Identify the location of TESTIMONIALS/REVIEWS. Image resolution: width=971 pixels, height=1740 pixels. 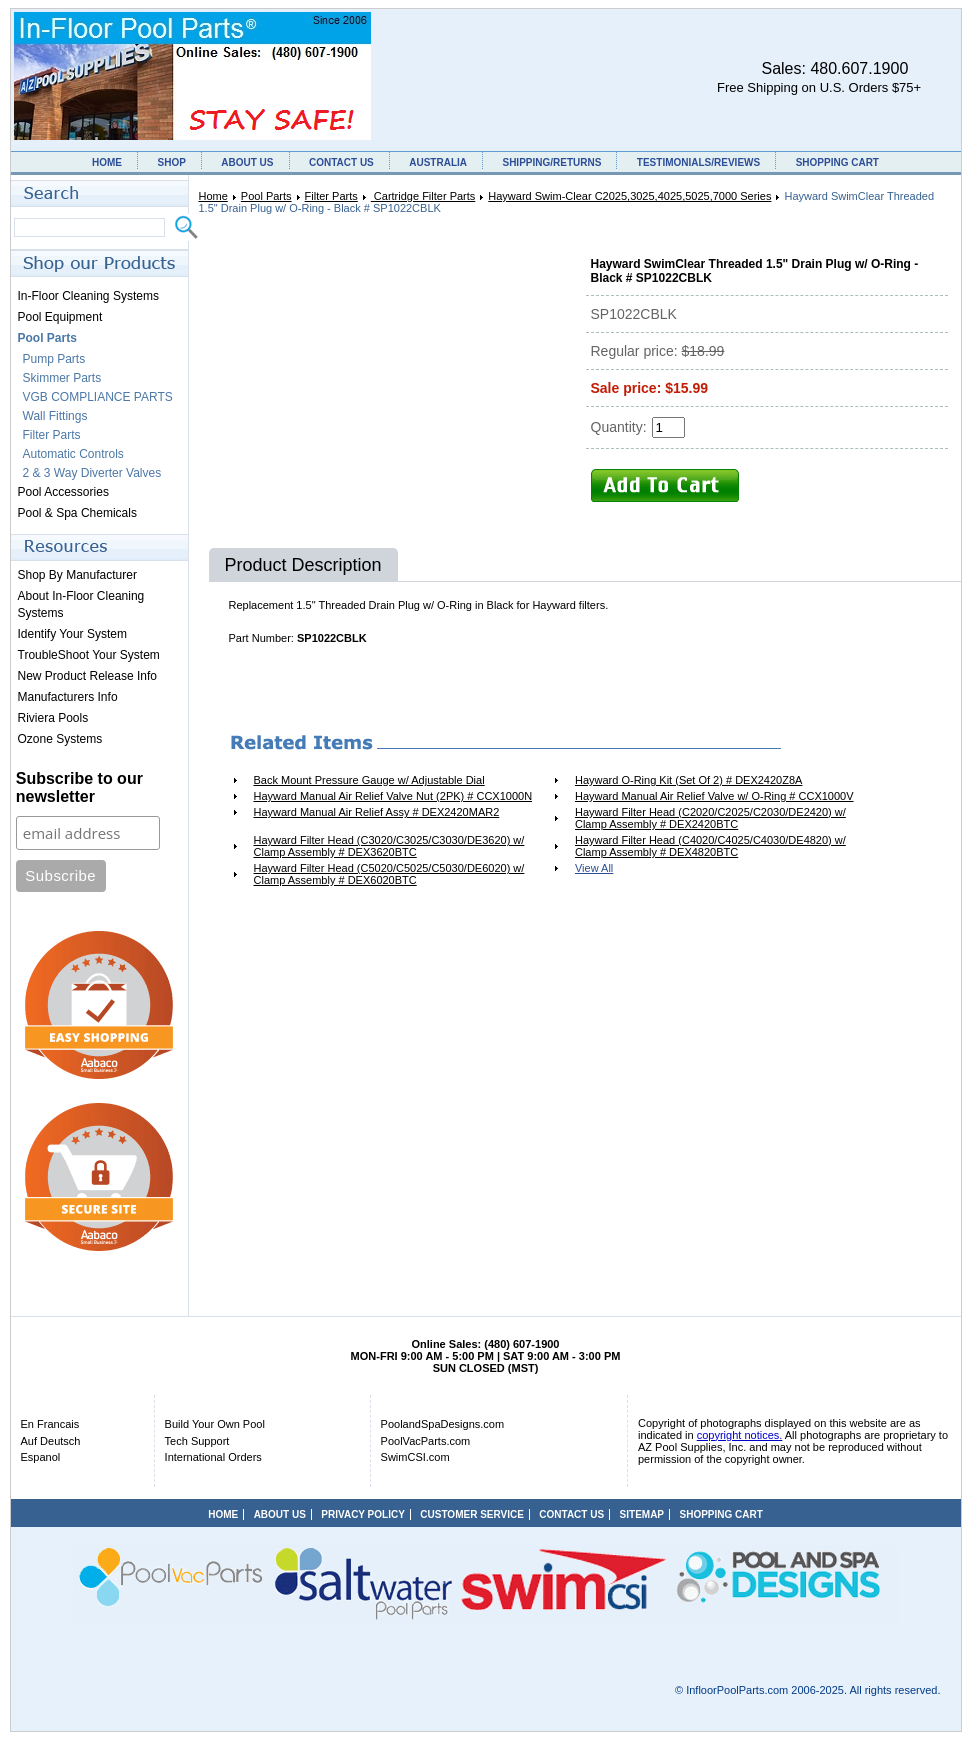
(698, 162).